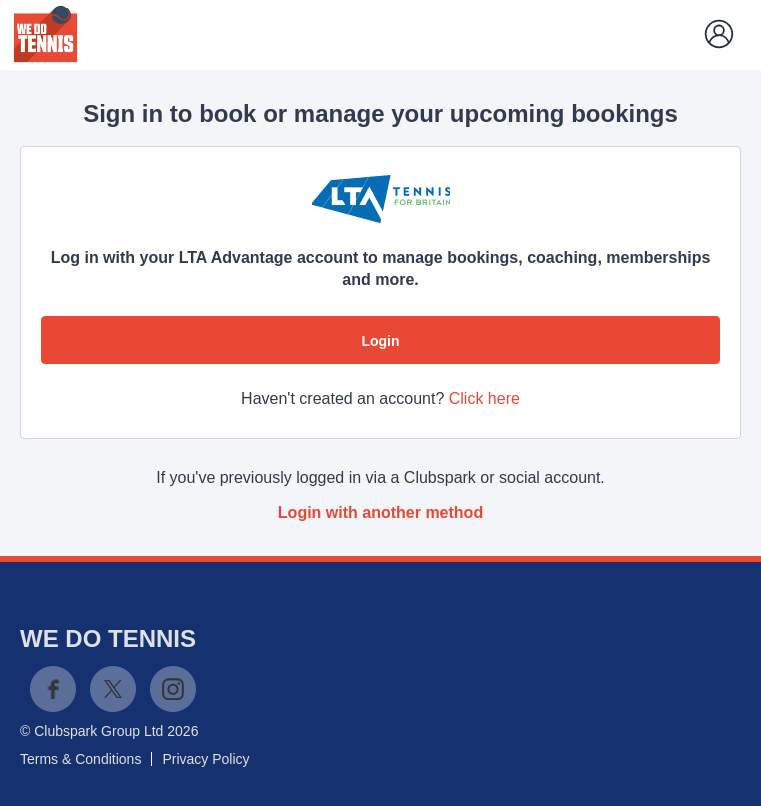  I want to click on Facebook, so click(53, 689).